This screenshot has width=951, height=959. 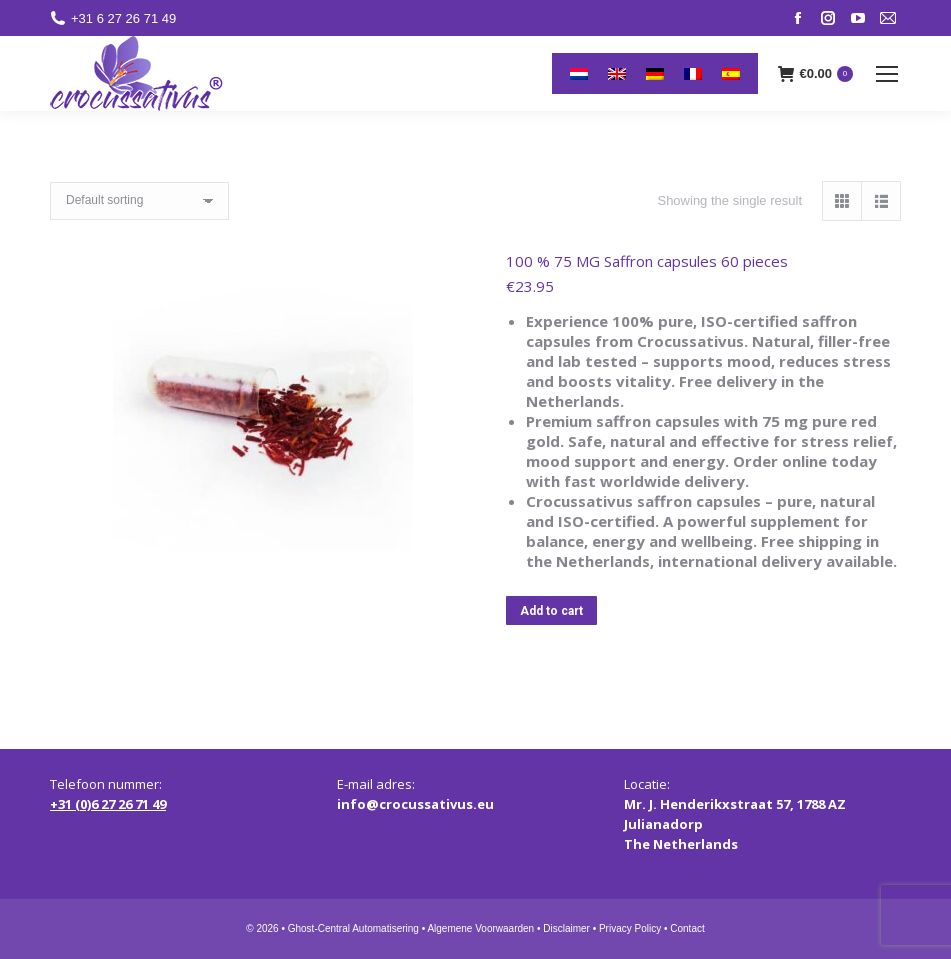 What do you see at coordinates (566, 928) in the screenshot?
I see `Disclaimer` at bounding box center [566, 928].